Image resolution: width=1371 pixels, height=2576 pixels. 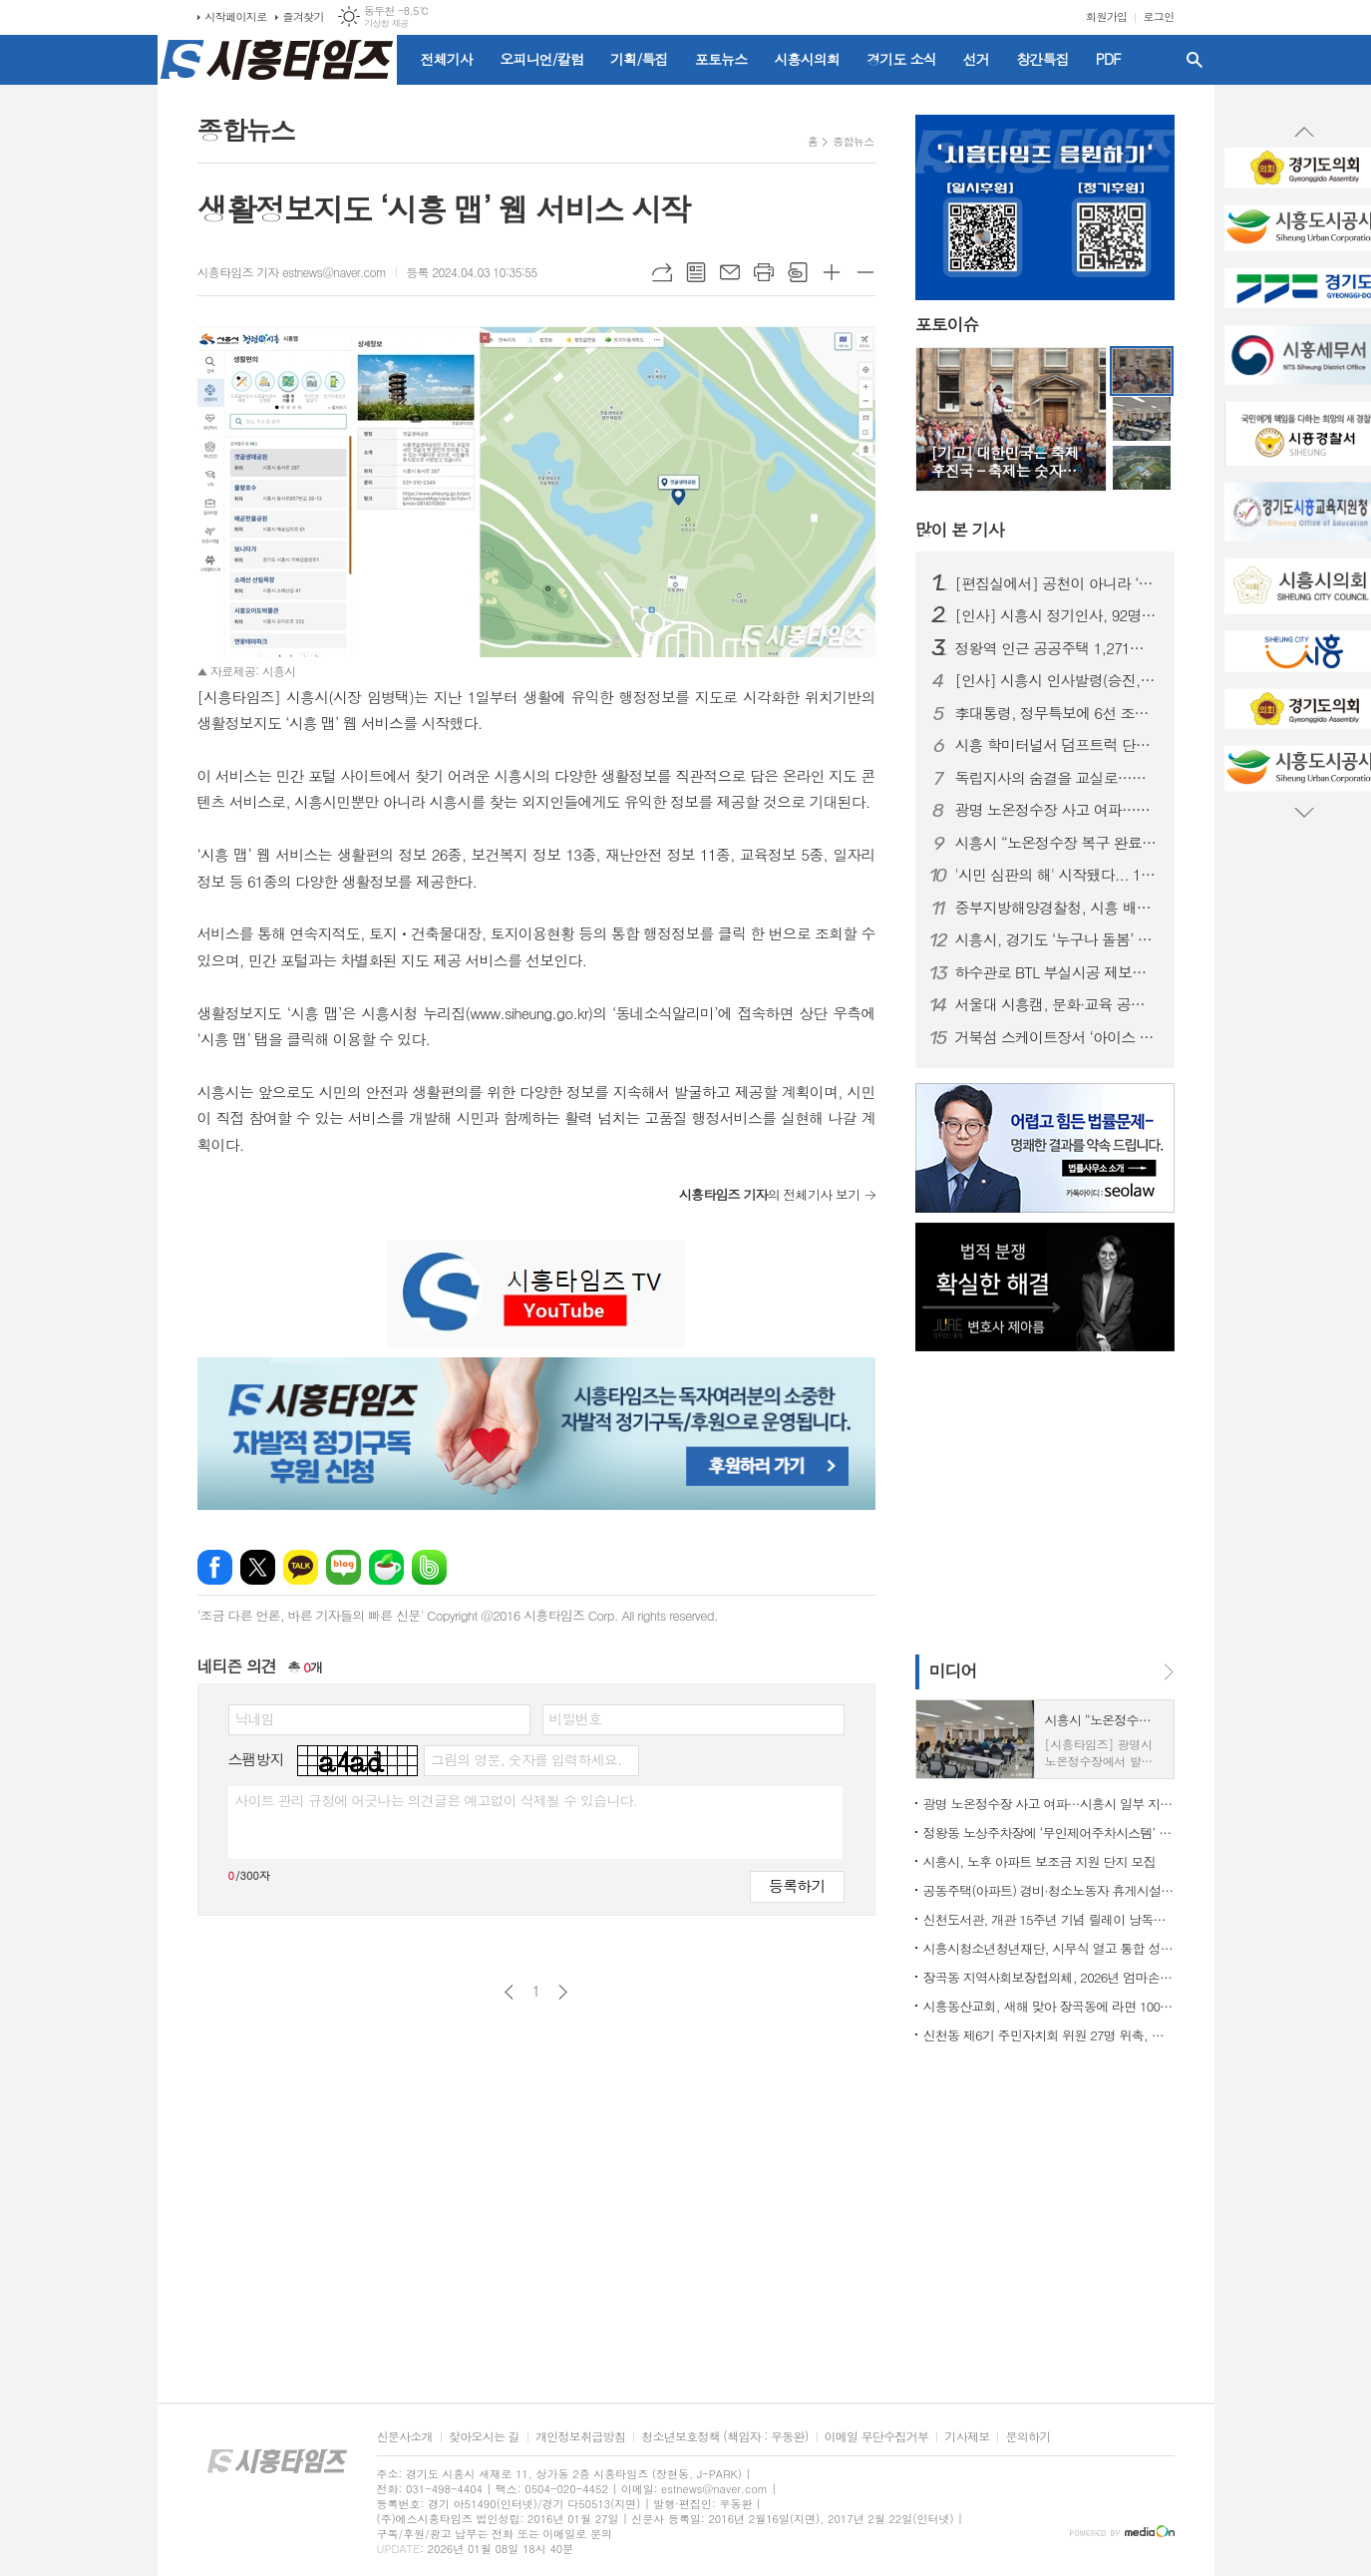 I want to click on 목록, so click(x=696, y=272).